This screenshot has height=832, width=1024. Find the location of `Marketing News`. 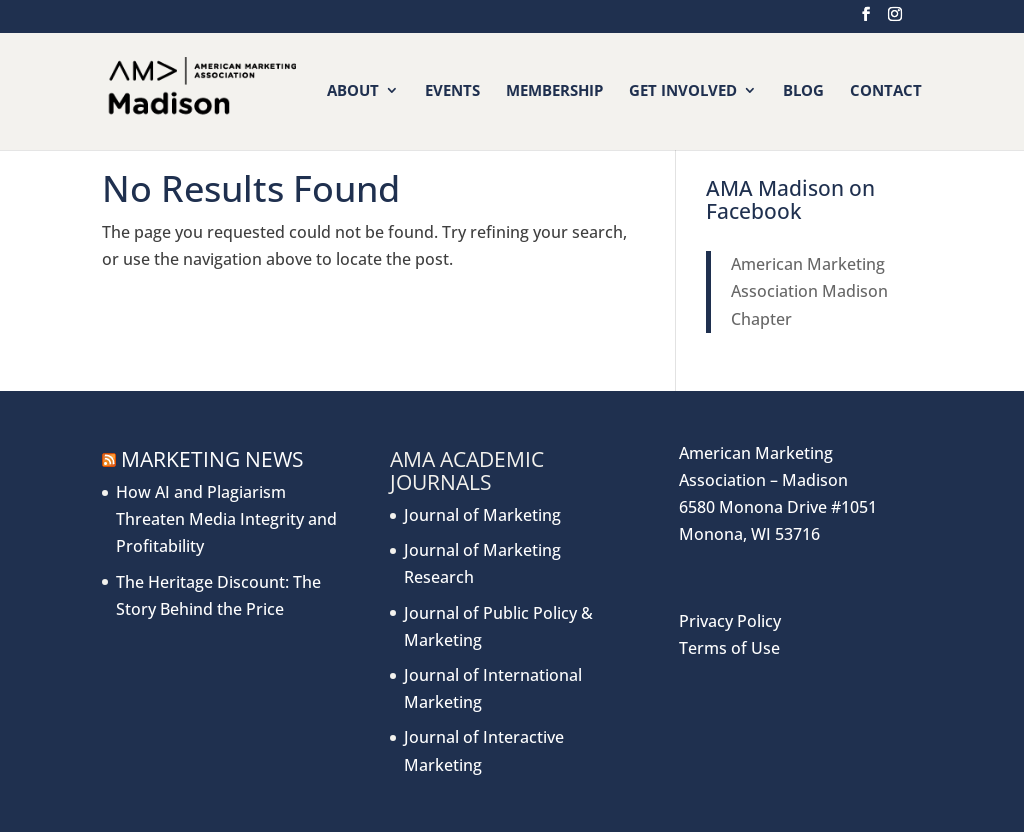

Marketing News is located at coordinates (212, 459).